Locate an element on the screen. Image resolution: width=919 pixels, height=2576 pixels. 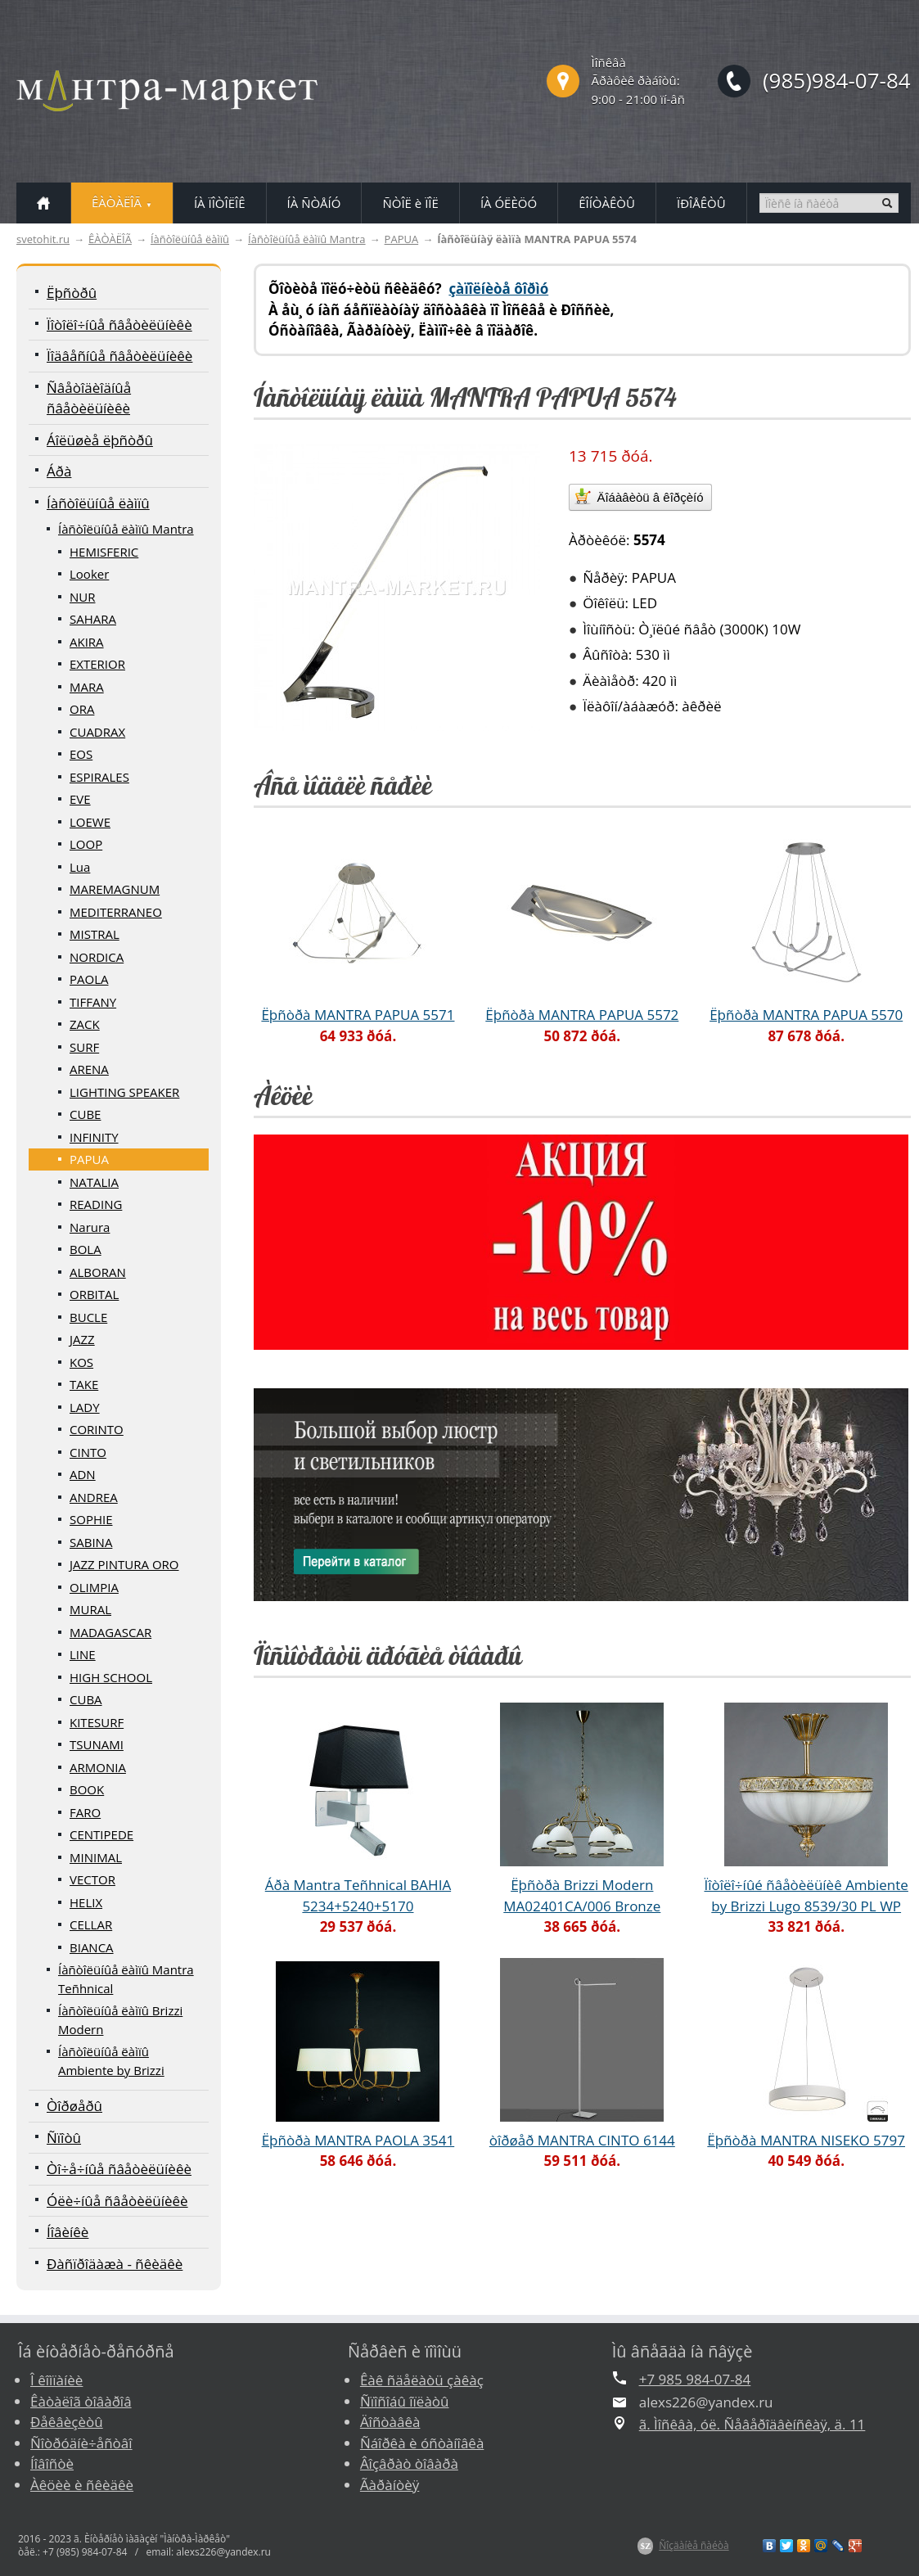
ARMONIA is located at coordinates (98, 1767).